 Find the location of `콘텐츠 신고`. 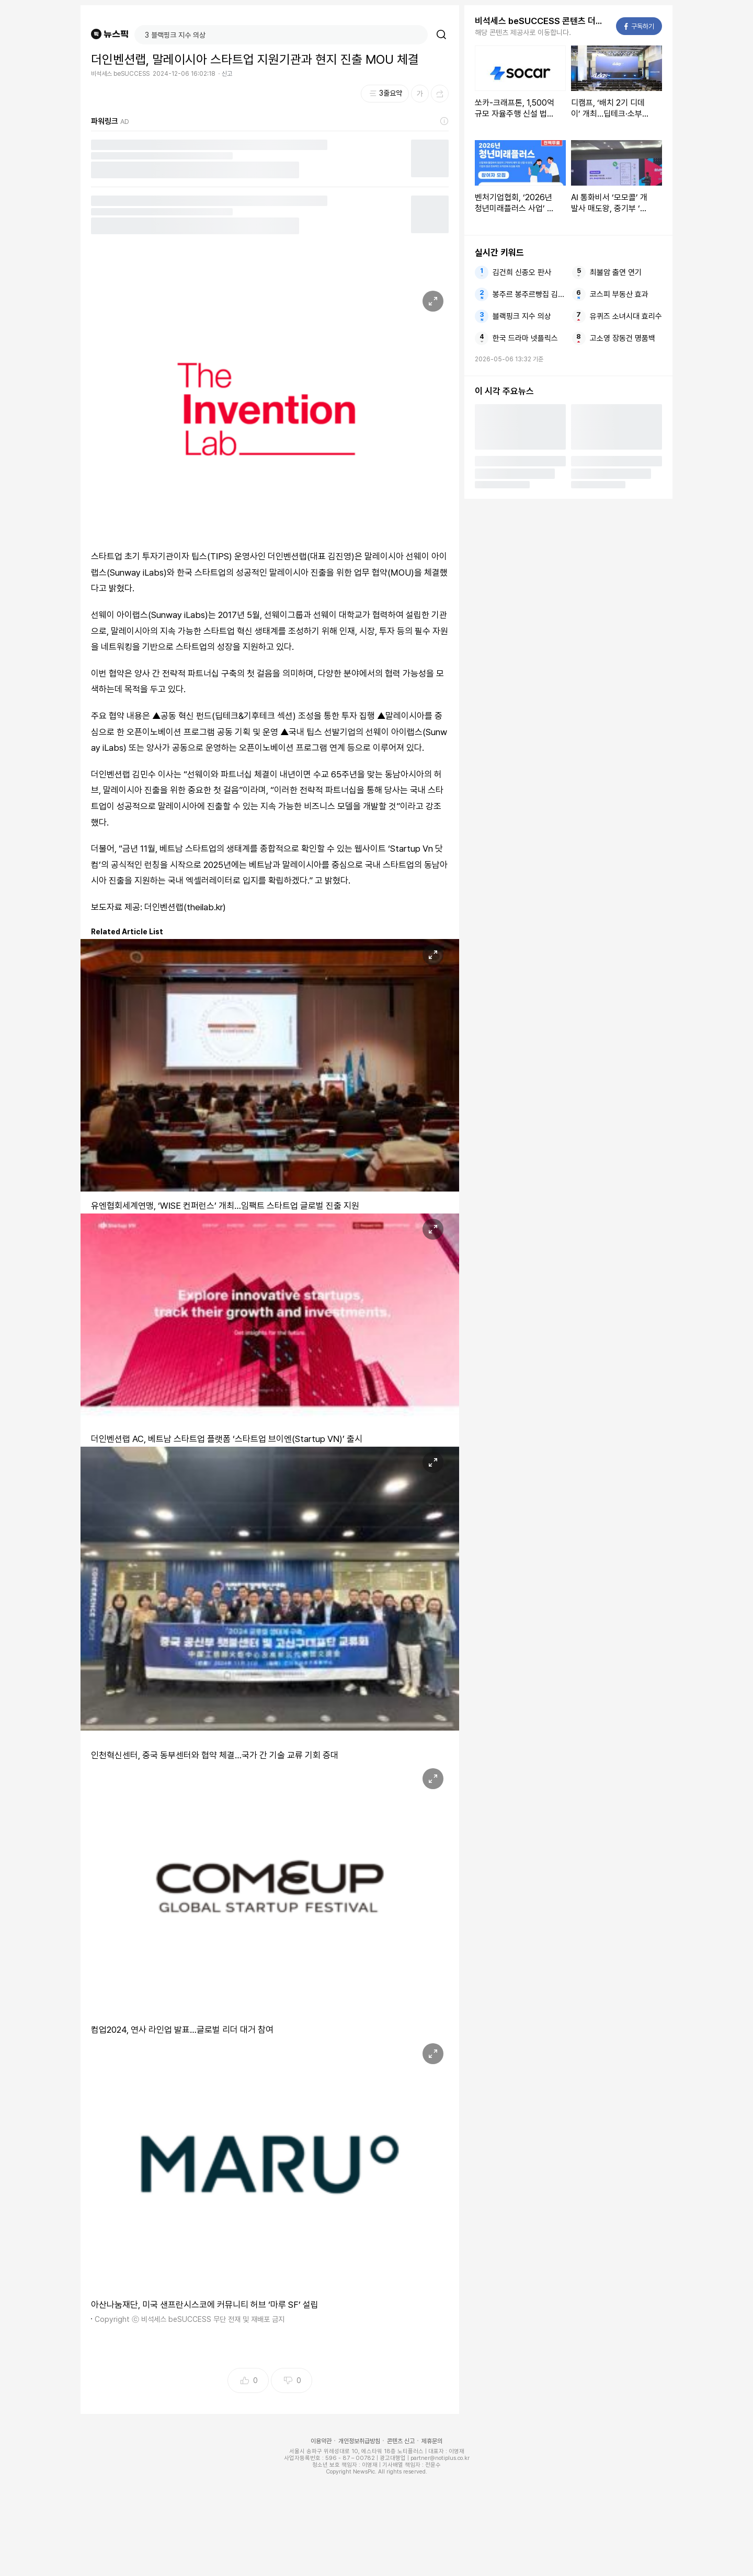

콘텐츠 신고 is located at coordinates (401, 2441).